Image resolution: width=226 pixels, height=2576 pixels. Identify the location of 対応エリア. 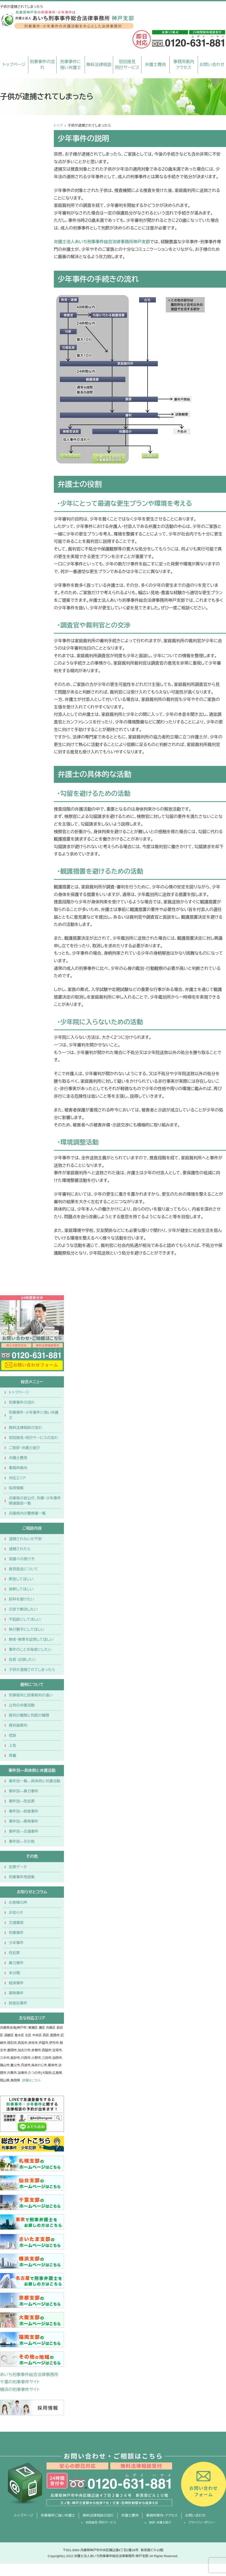
(17, 1478).